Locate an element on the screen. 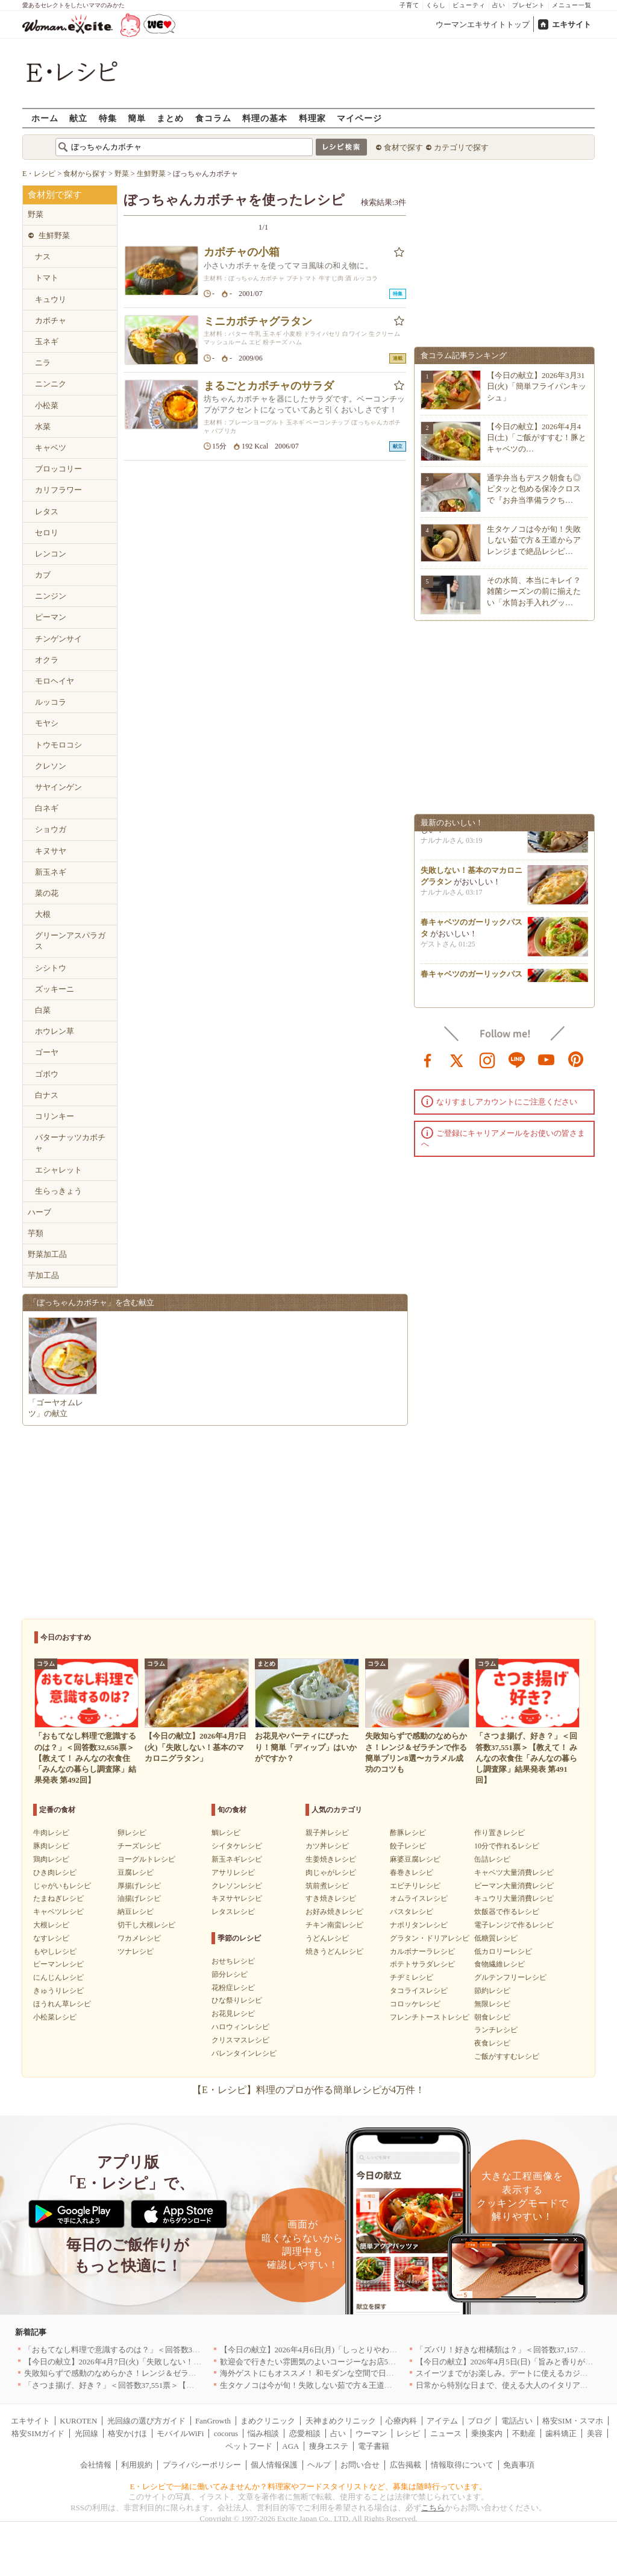 The height and width of the screenshot is (2576, 617). 切干し大根レシピ is located at coordinates (146, 1925).